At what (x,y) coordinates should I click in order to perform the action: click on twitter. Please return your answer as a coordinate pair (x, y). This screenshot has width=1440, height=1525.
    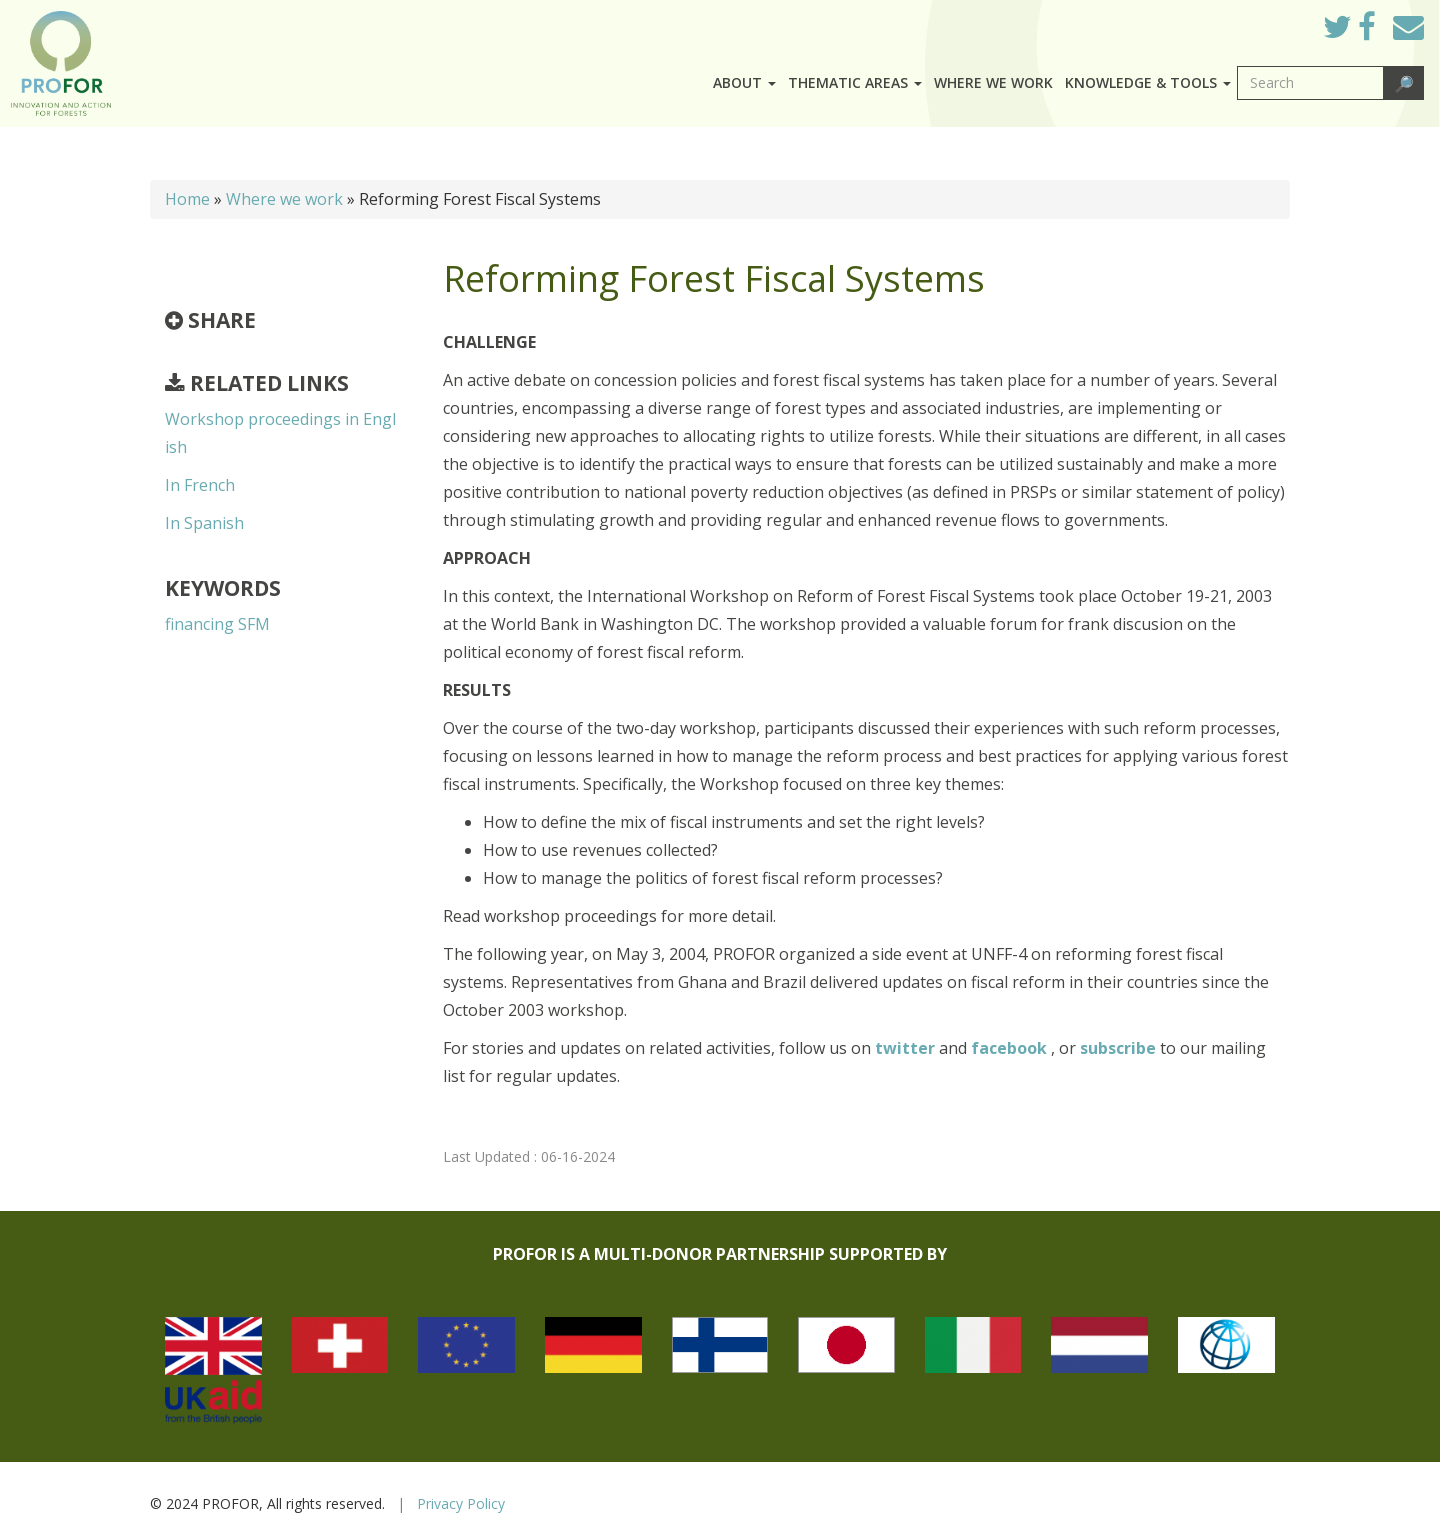
    Looking at the image, I should click on (907, 1048).